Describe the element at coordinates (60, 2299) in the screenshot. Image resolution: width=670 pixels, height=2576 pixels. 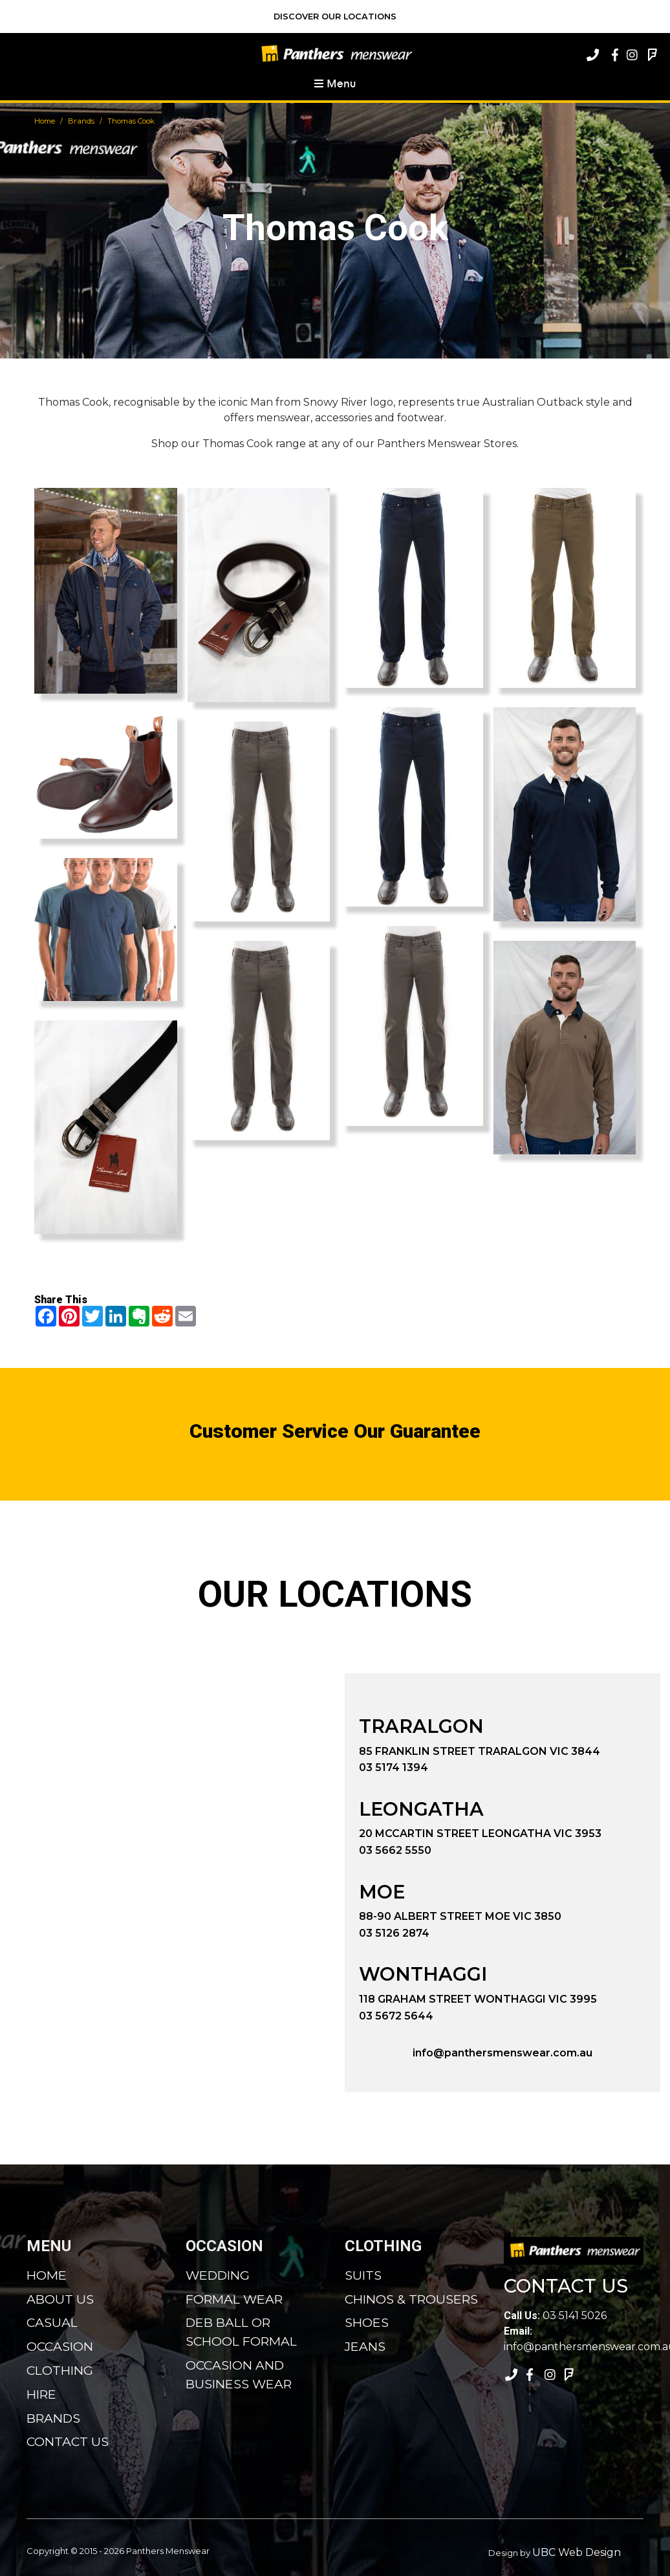
I see `About Us` at that location.